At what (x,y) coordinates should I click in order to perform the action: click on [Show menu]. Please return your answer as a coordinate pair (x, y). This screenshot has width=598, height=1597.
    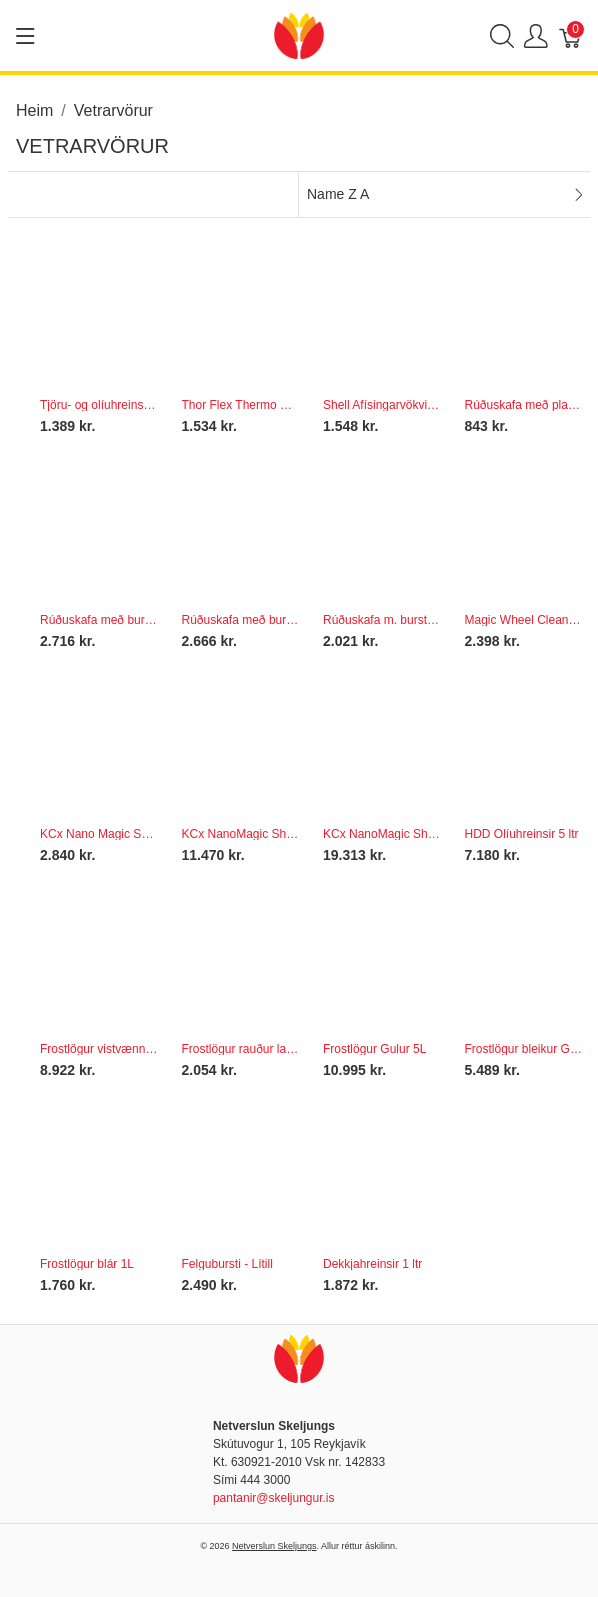
    Looking at the image, I should click on (25, 36).